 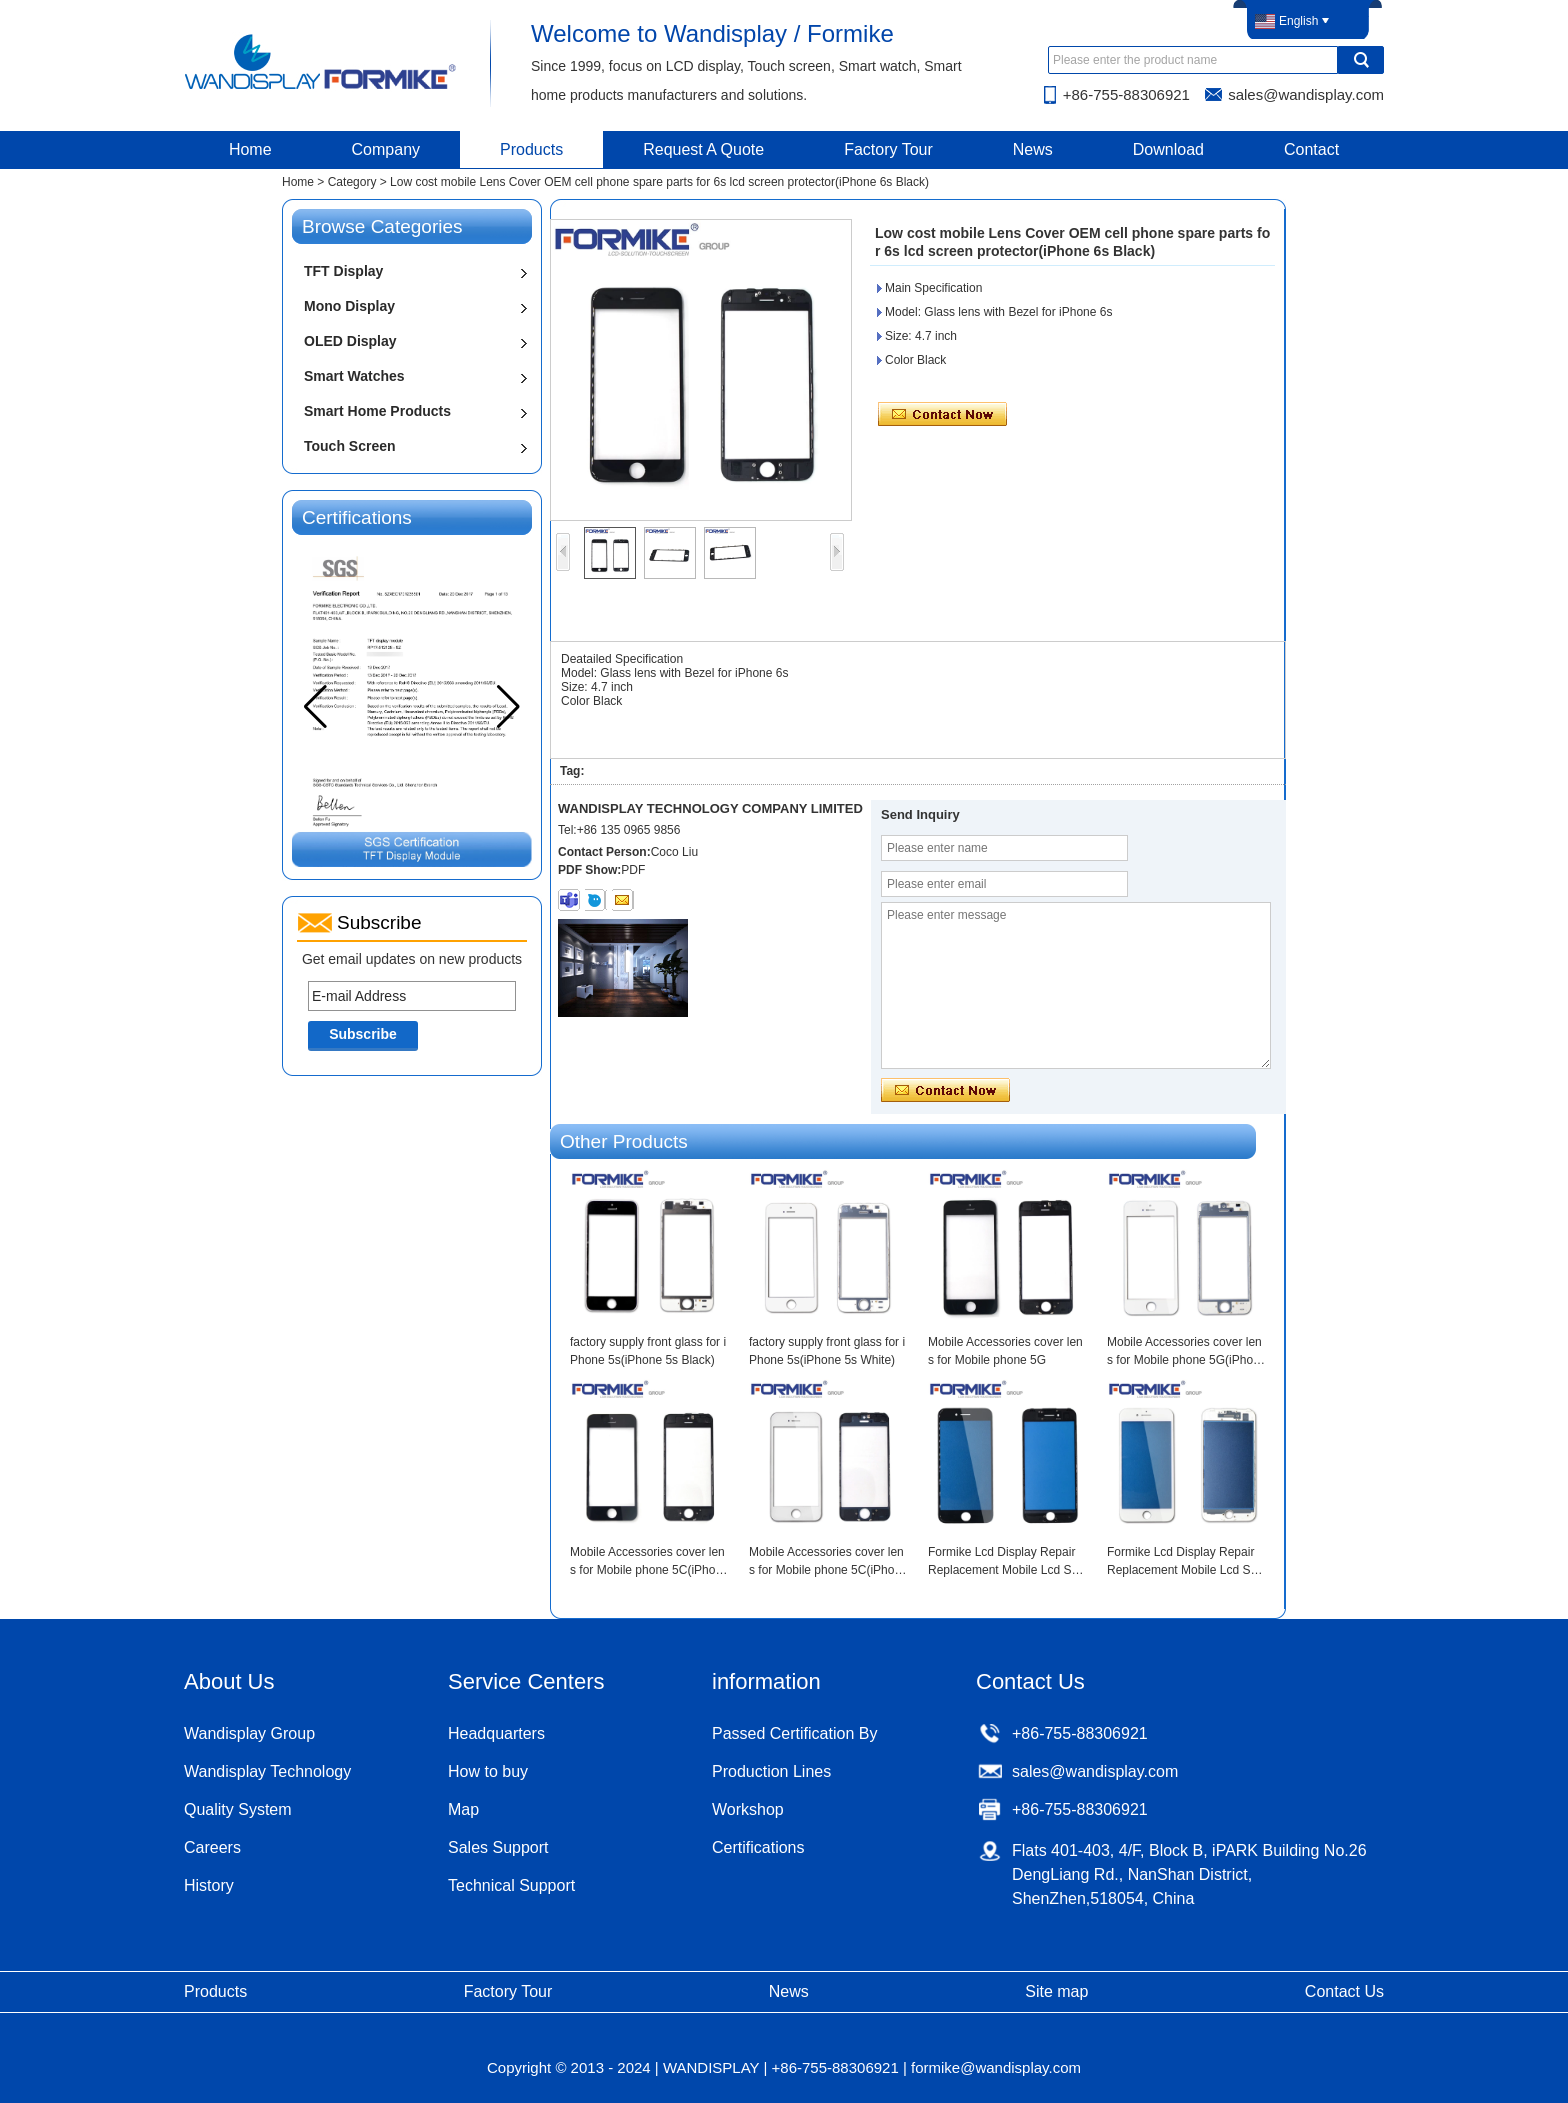 I want to click on Careers, so click(x=212, y=1847).